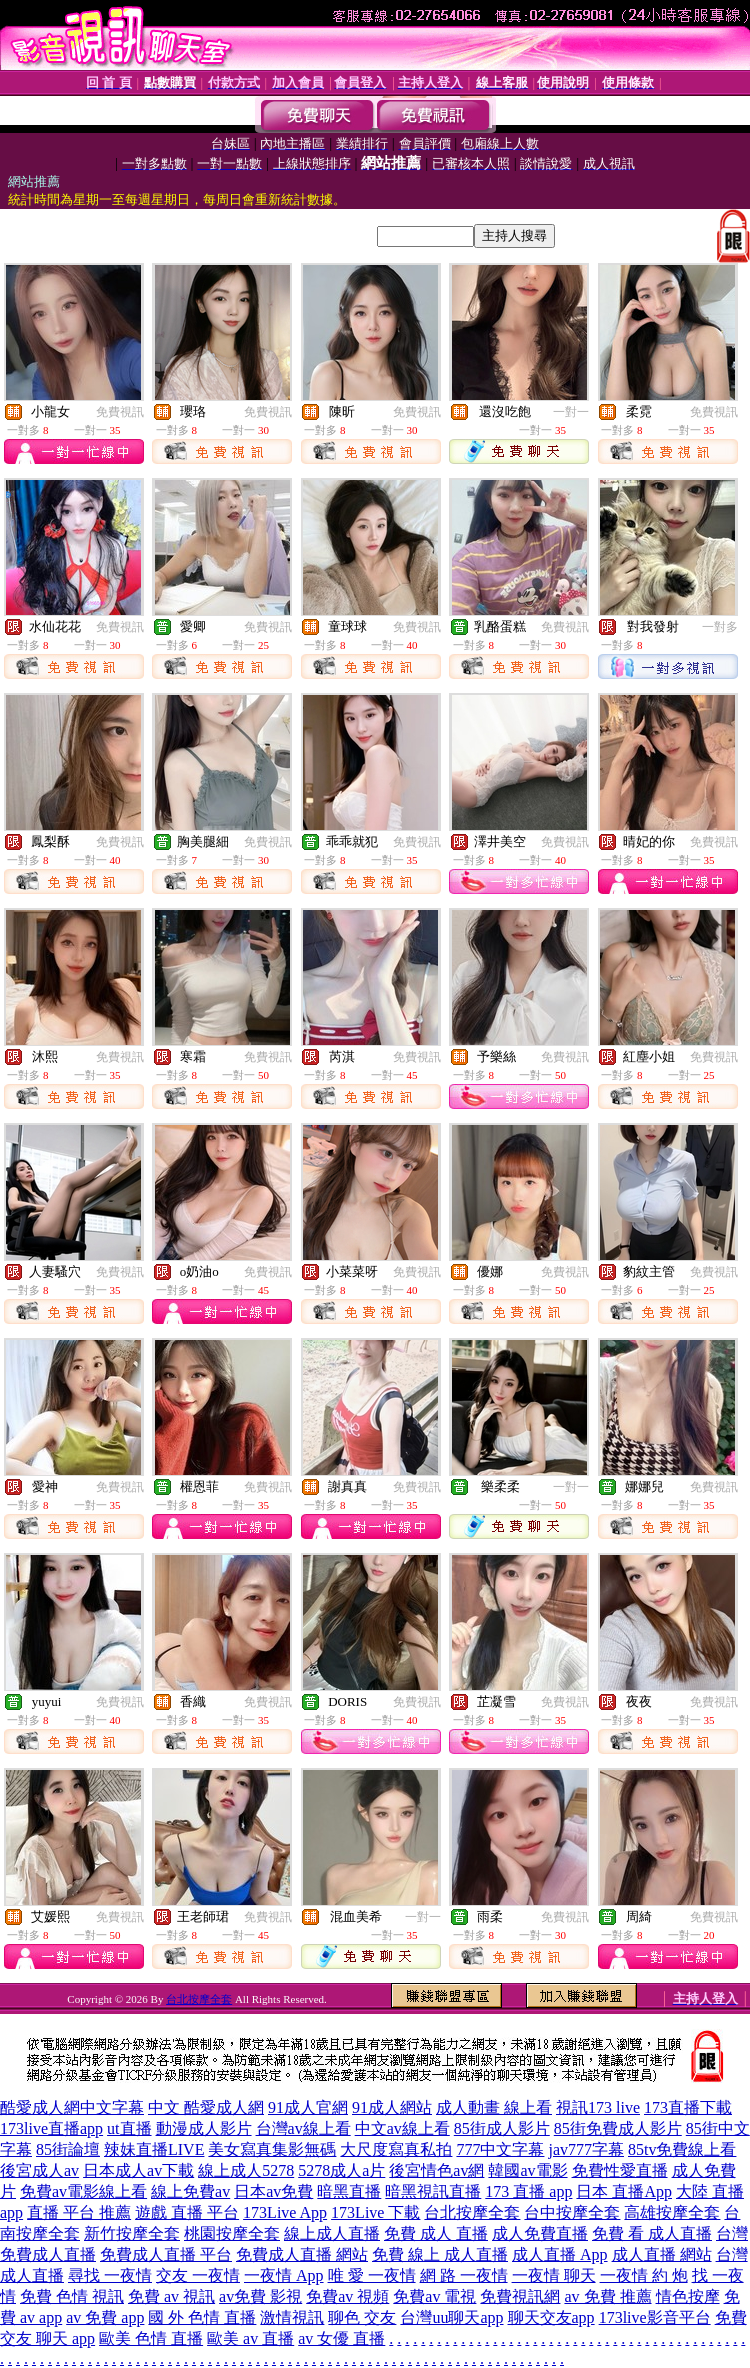 The height and width of the screenshot is (2368, 750). Describe the element at coordinates (375, 2212) in the screenshot. I see `173Live 下載` at that location.